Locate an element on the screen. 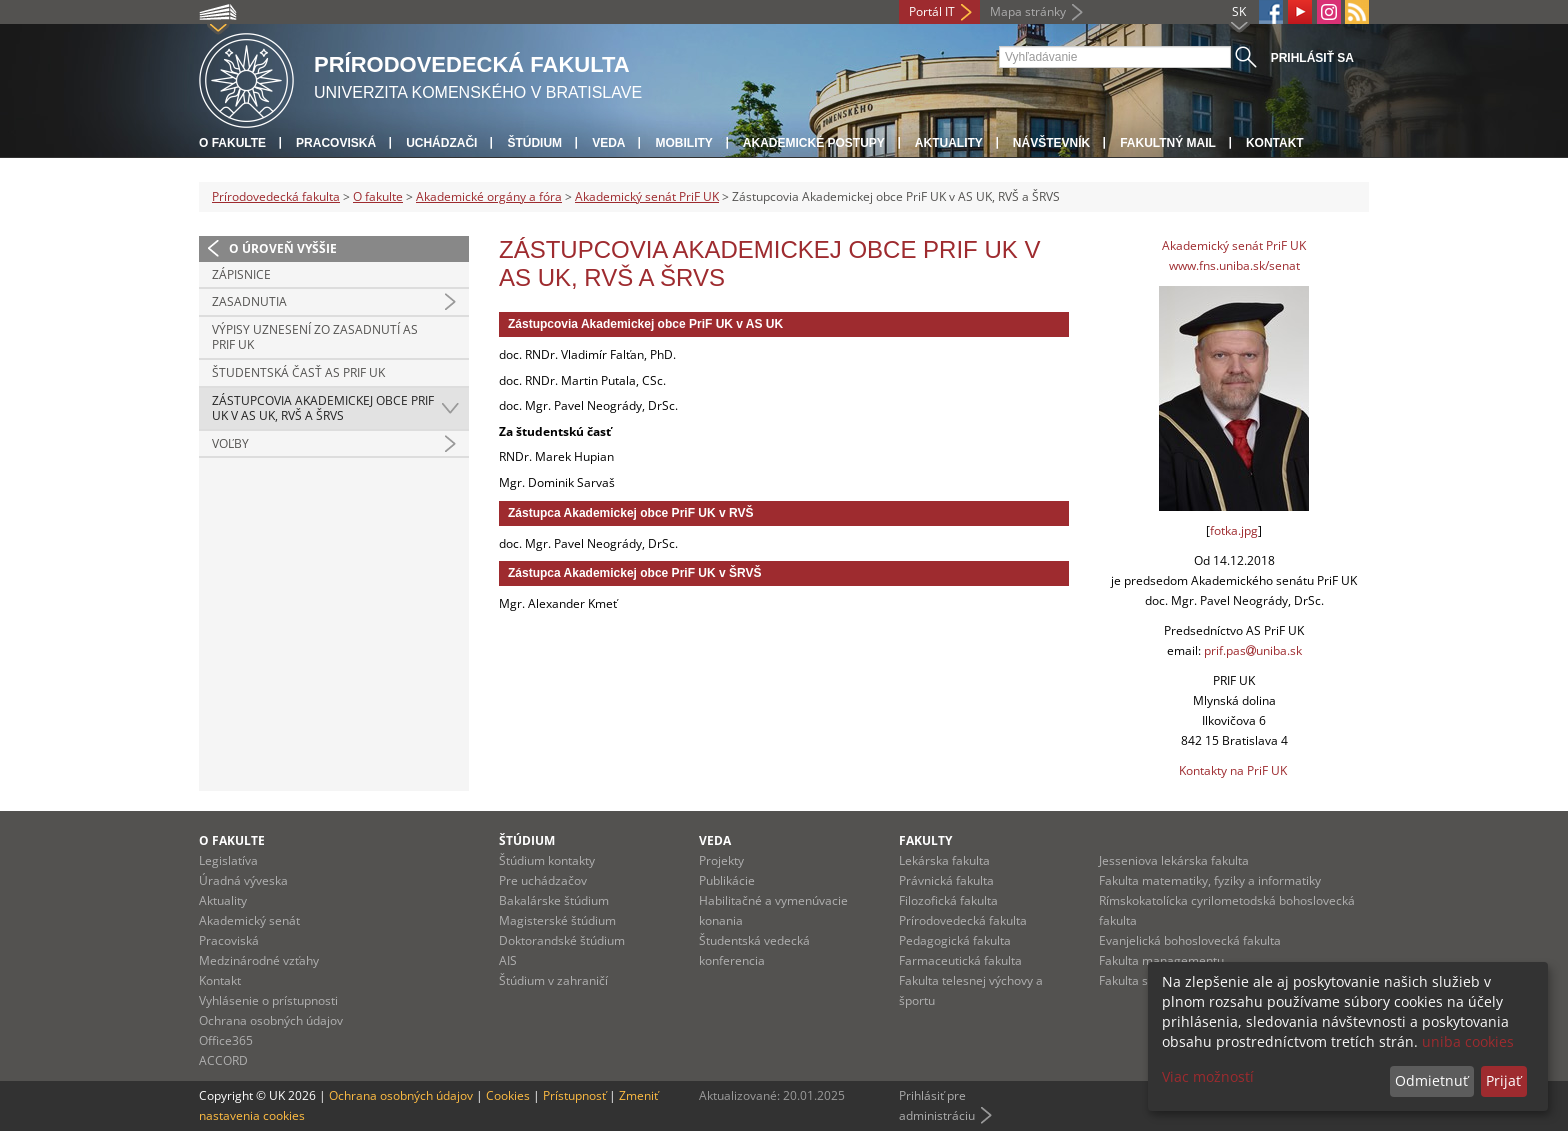 The width and height of the screenshot is (1568, 1131). Fakulta matematiky, fyziky a informatiky is located at coordinates (1210, 880).